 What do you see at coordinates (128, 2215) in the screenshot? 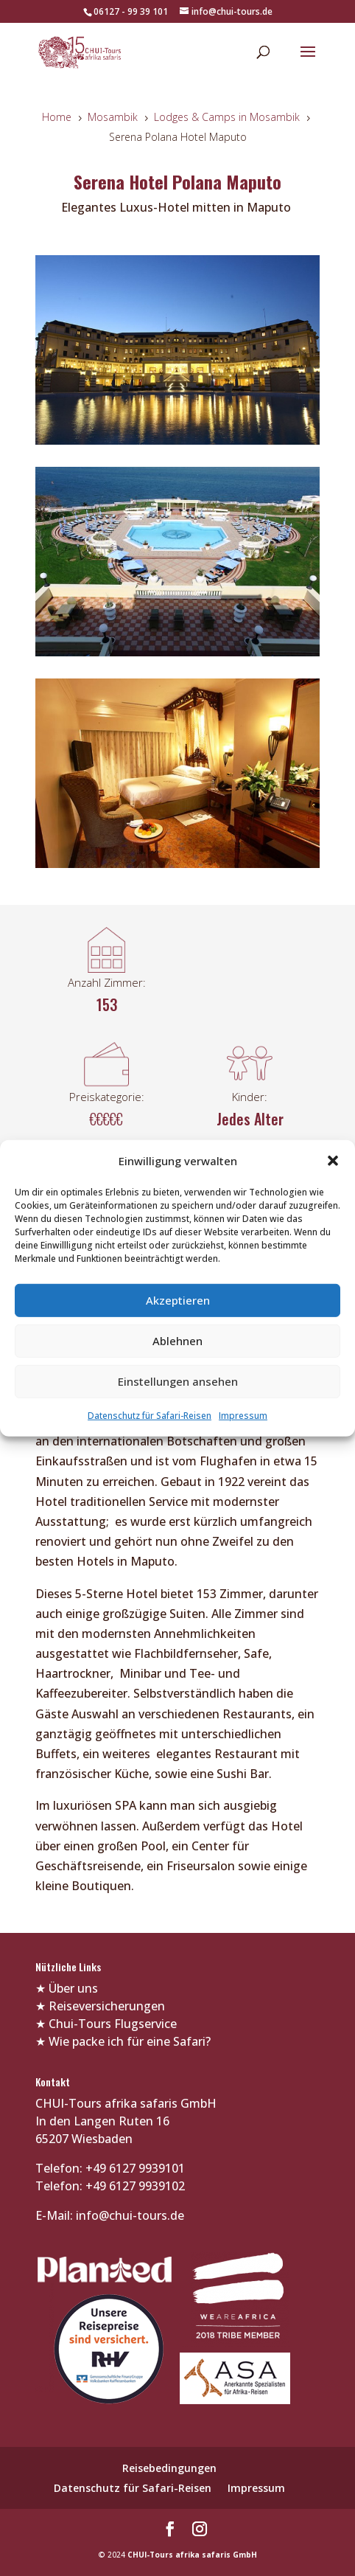
I see `info@chui-tours.de` at bounding box center [128, 2215].